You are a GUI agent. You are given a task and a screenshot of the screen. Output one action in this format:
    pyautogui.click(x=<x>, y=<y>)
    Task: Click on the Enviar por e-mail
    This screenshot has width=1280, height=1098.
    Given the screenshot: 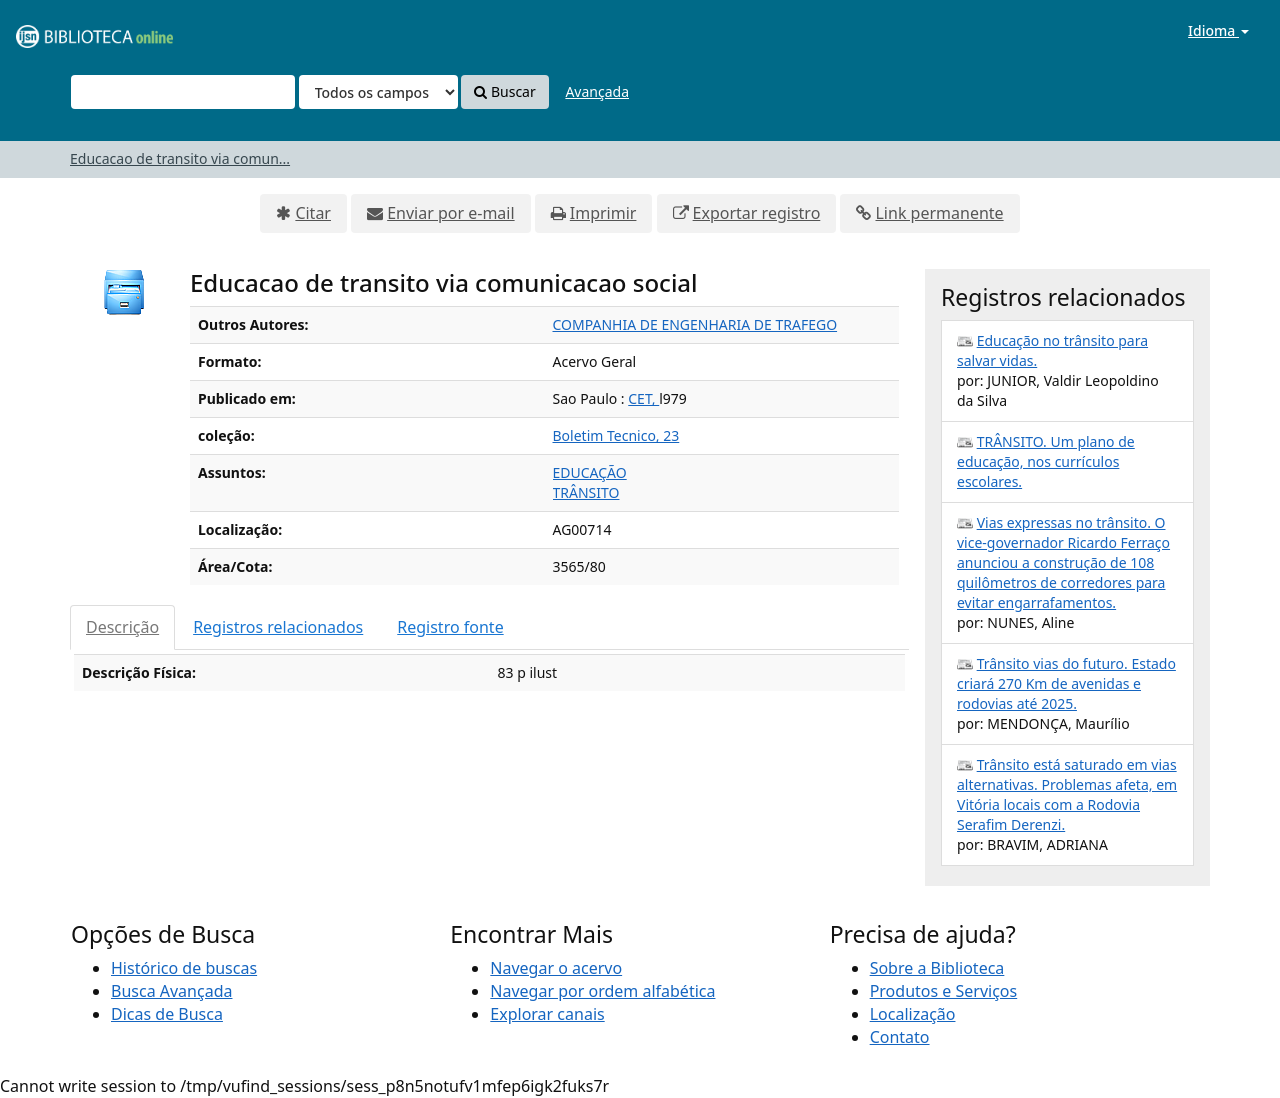 What is the action you would take?
    pyautogui.click(x=450, y=213)
    